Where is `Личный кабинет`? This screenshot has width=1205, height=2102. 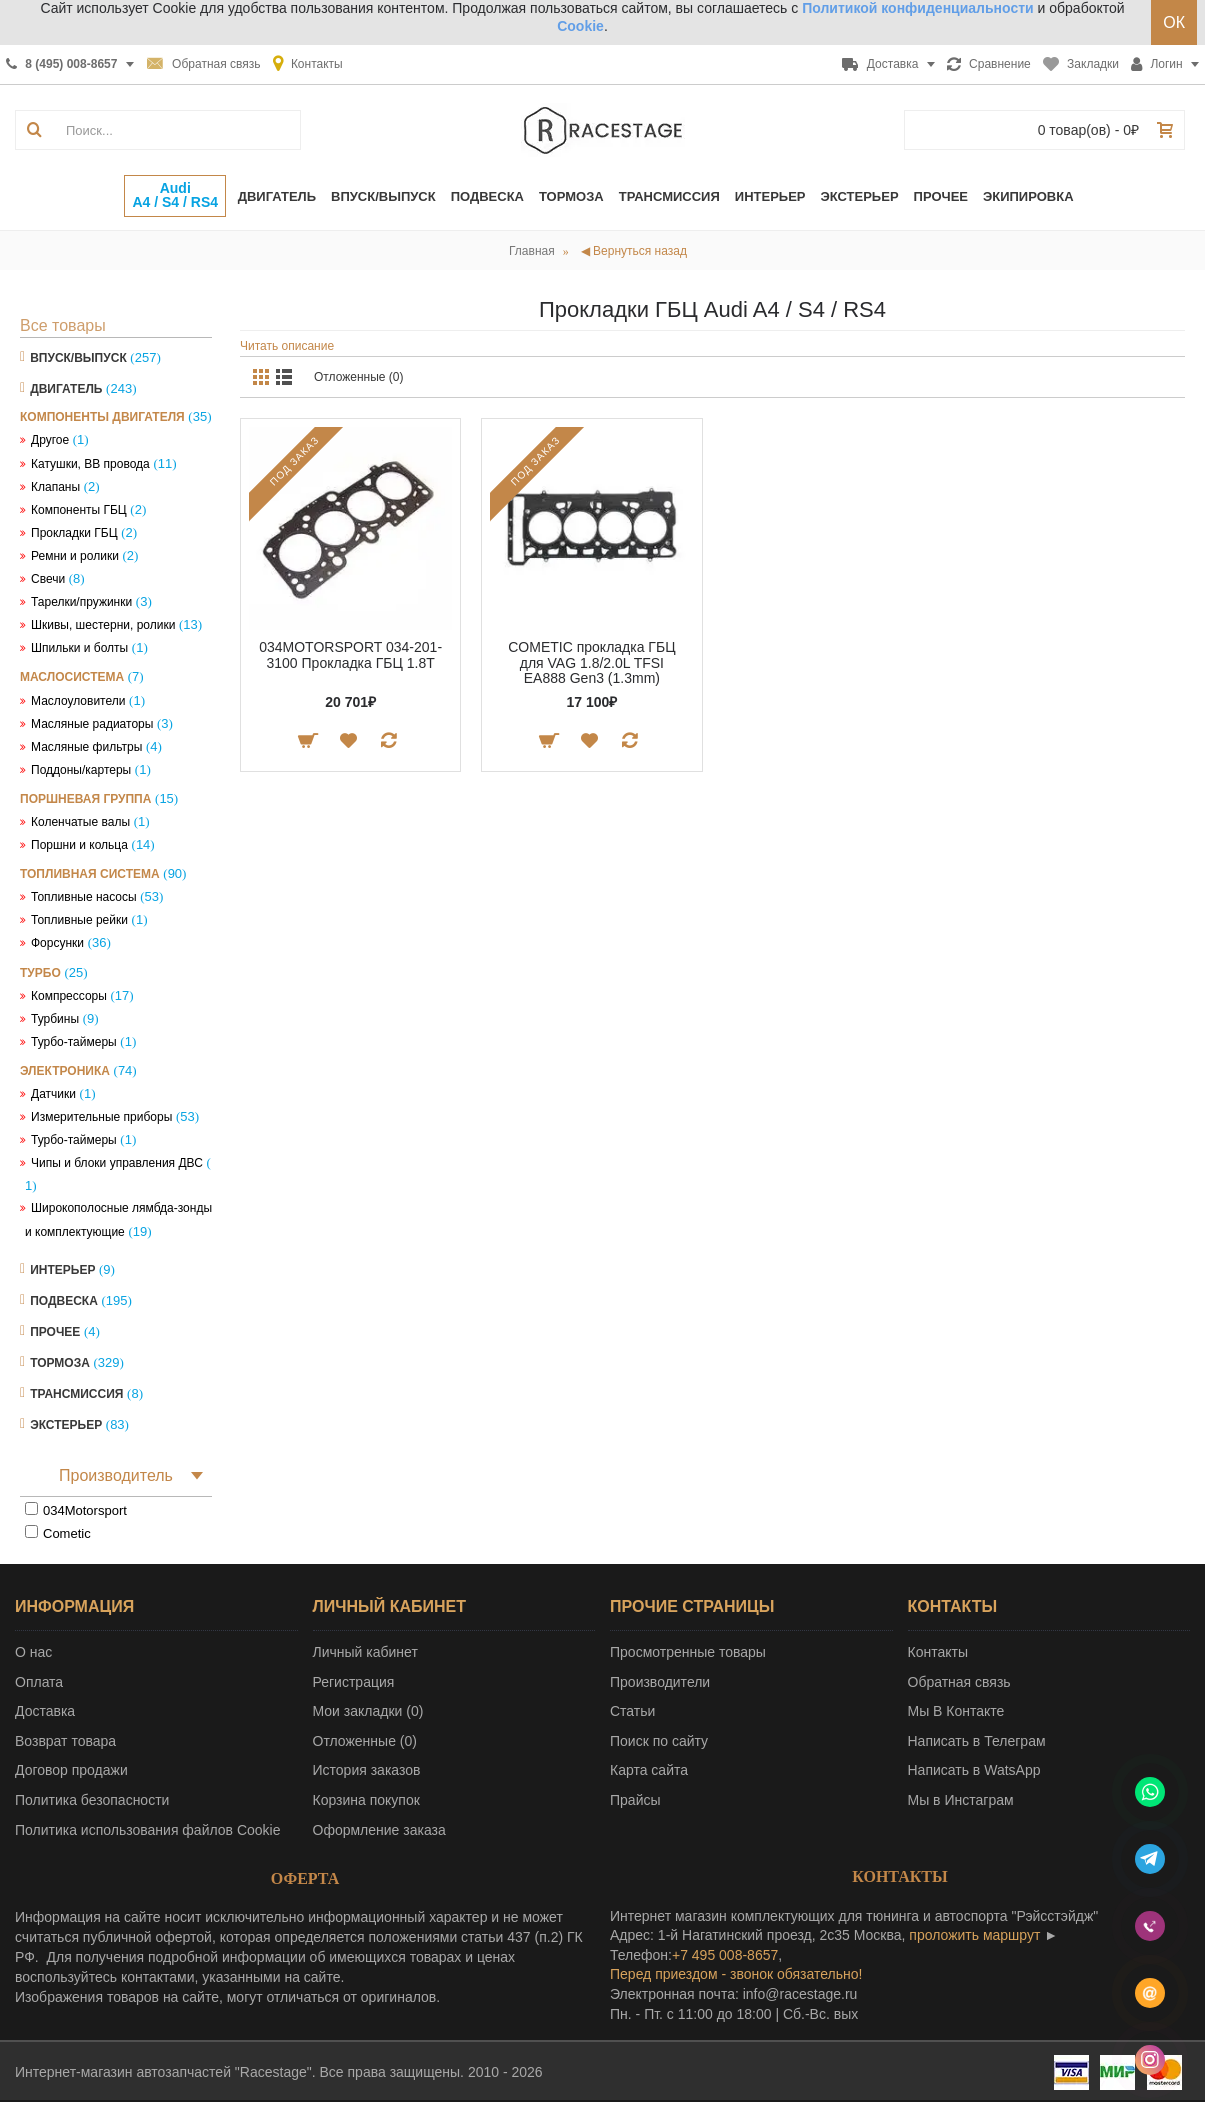
Личный кабинет is located at coordinates (365, 1652).